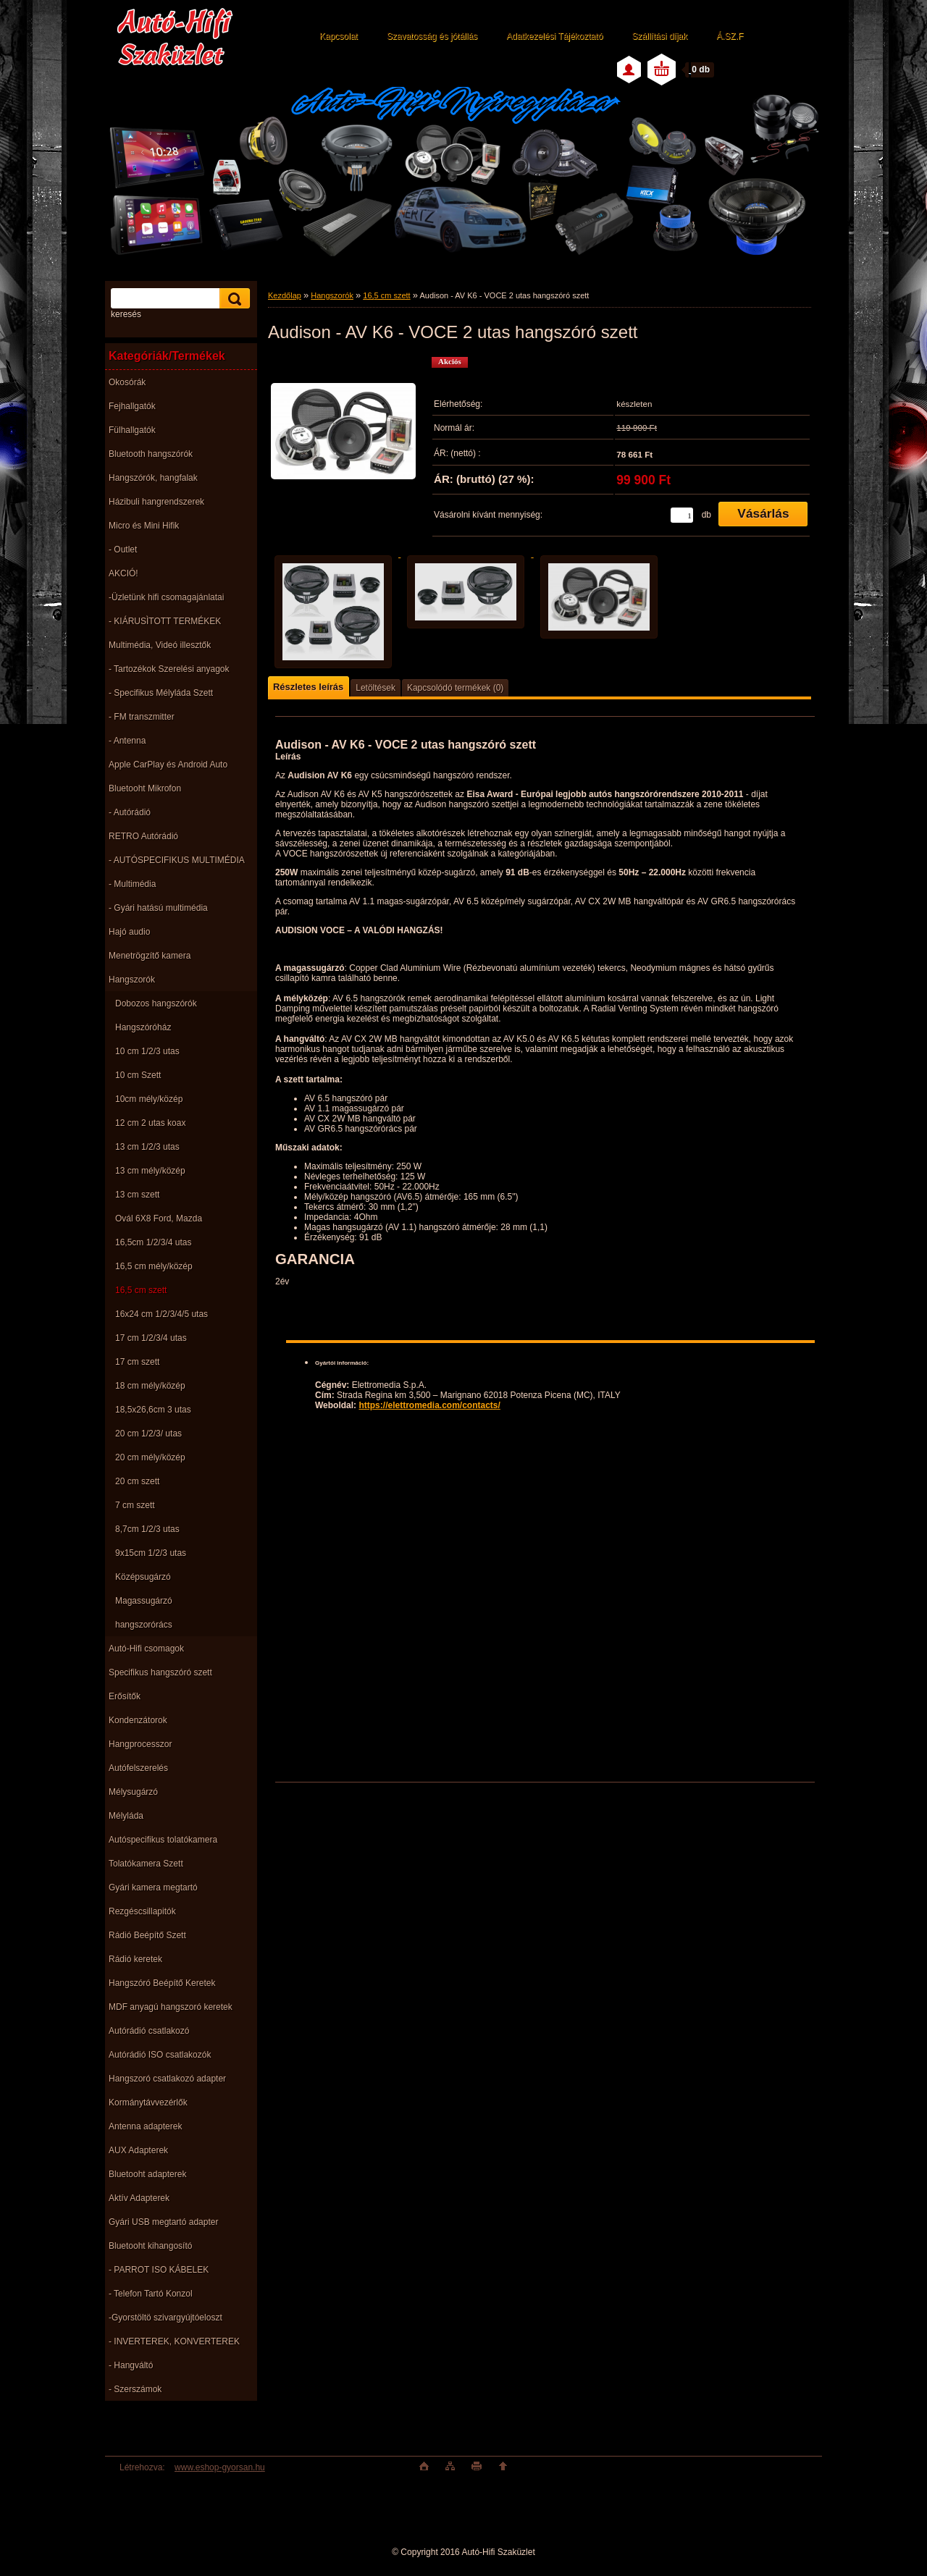 Image resolution: width=927 pixels, height=2576 pixels. Describe the element at coordinates (143, 1027) in the screenshot. I see `Hangszóróház` at that location.